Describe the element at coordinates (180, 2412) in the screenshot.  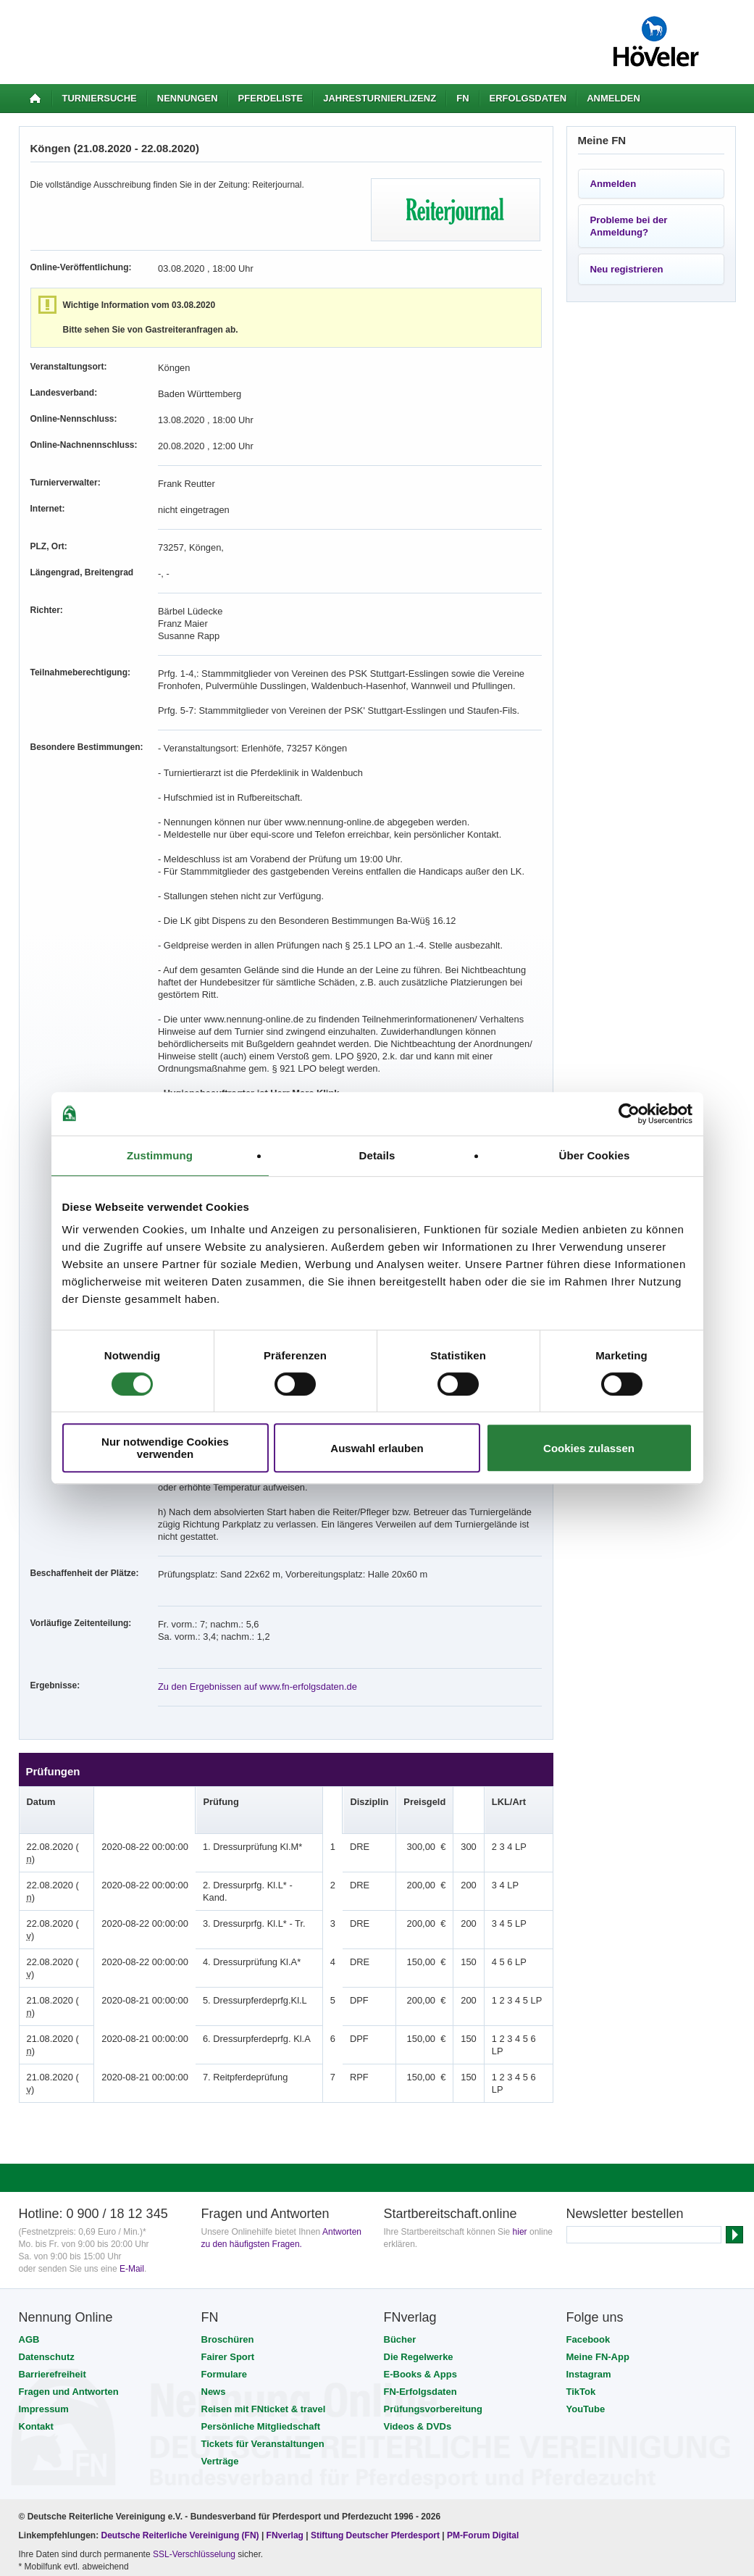
I see `Deutsche Reiterliche Vereinigung (FN)` at that location.